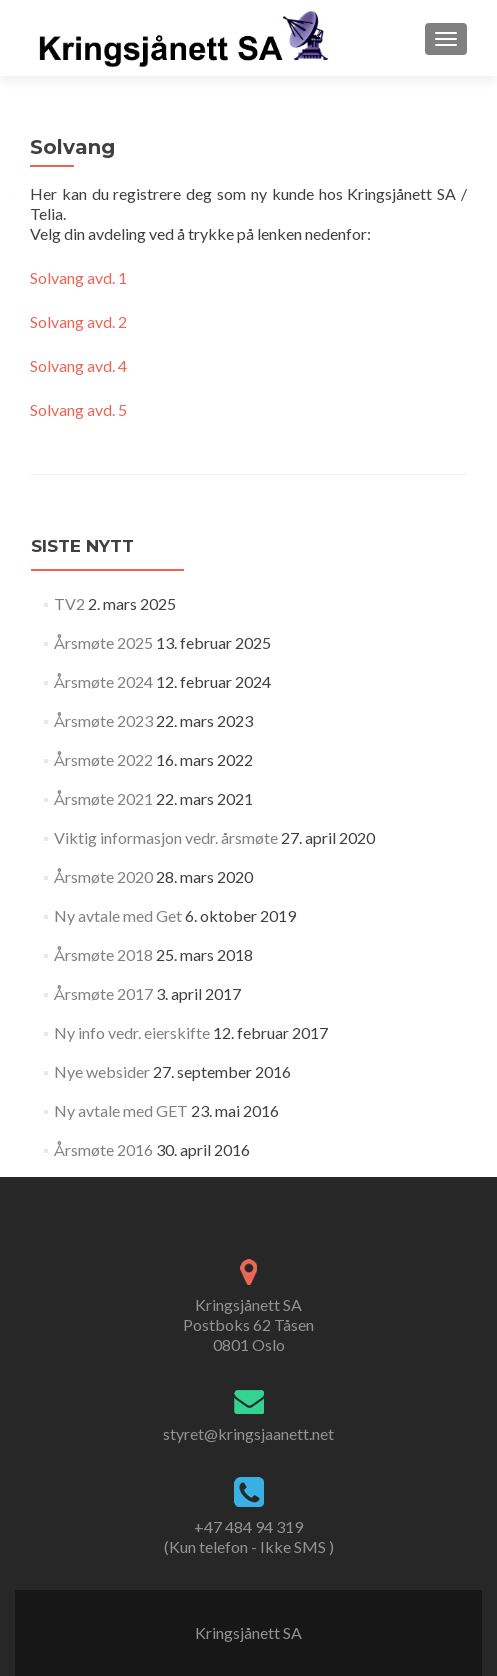  What do you see at coordinates (78, 277) in the screenshot?
I see `Solvang avd. 1` at bounding box center [78, 277].